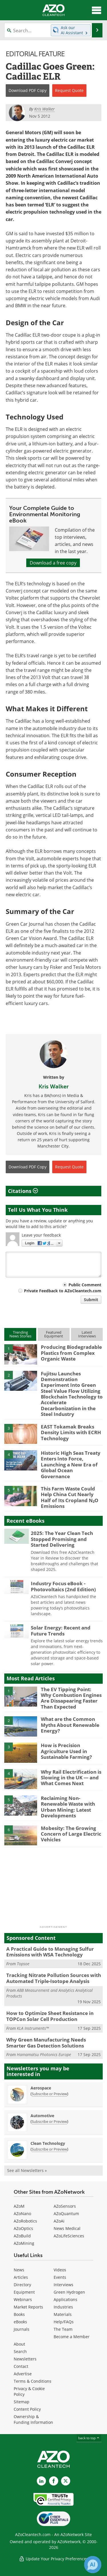  What do you see at coordinates (60, 2269) in the screenshot?
I see `Videos` at bounding box center [60, 2269].